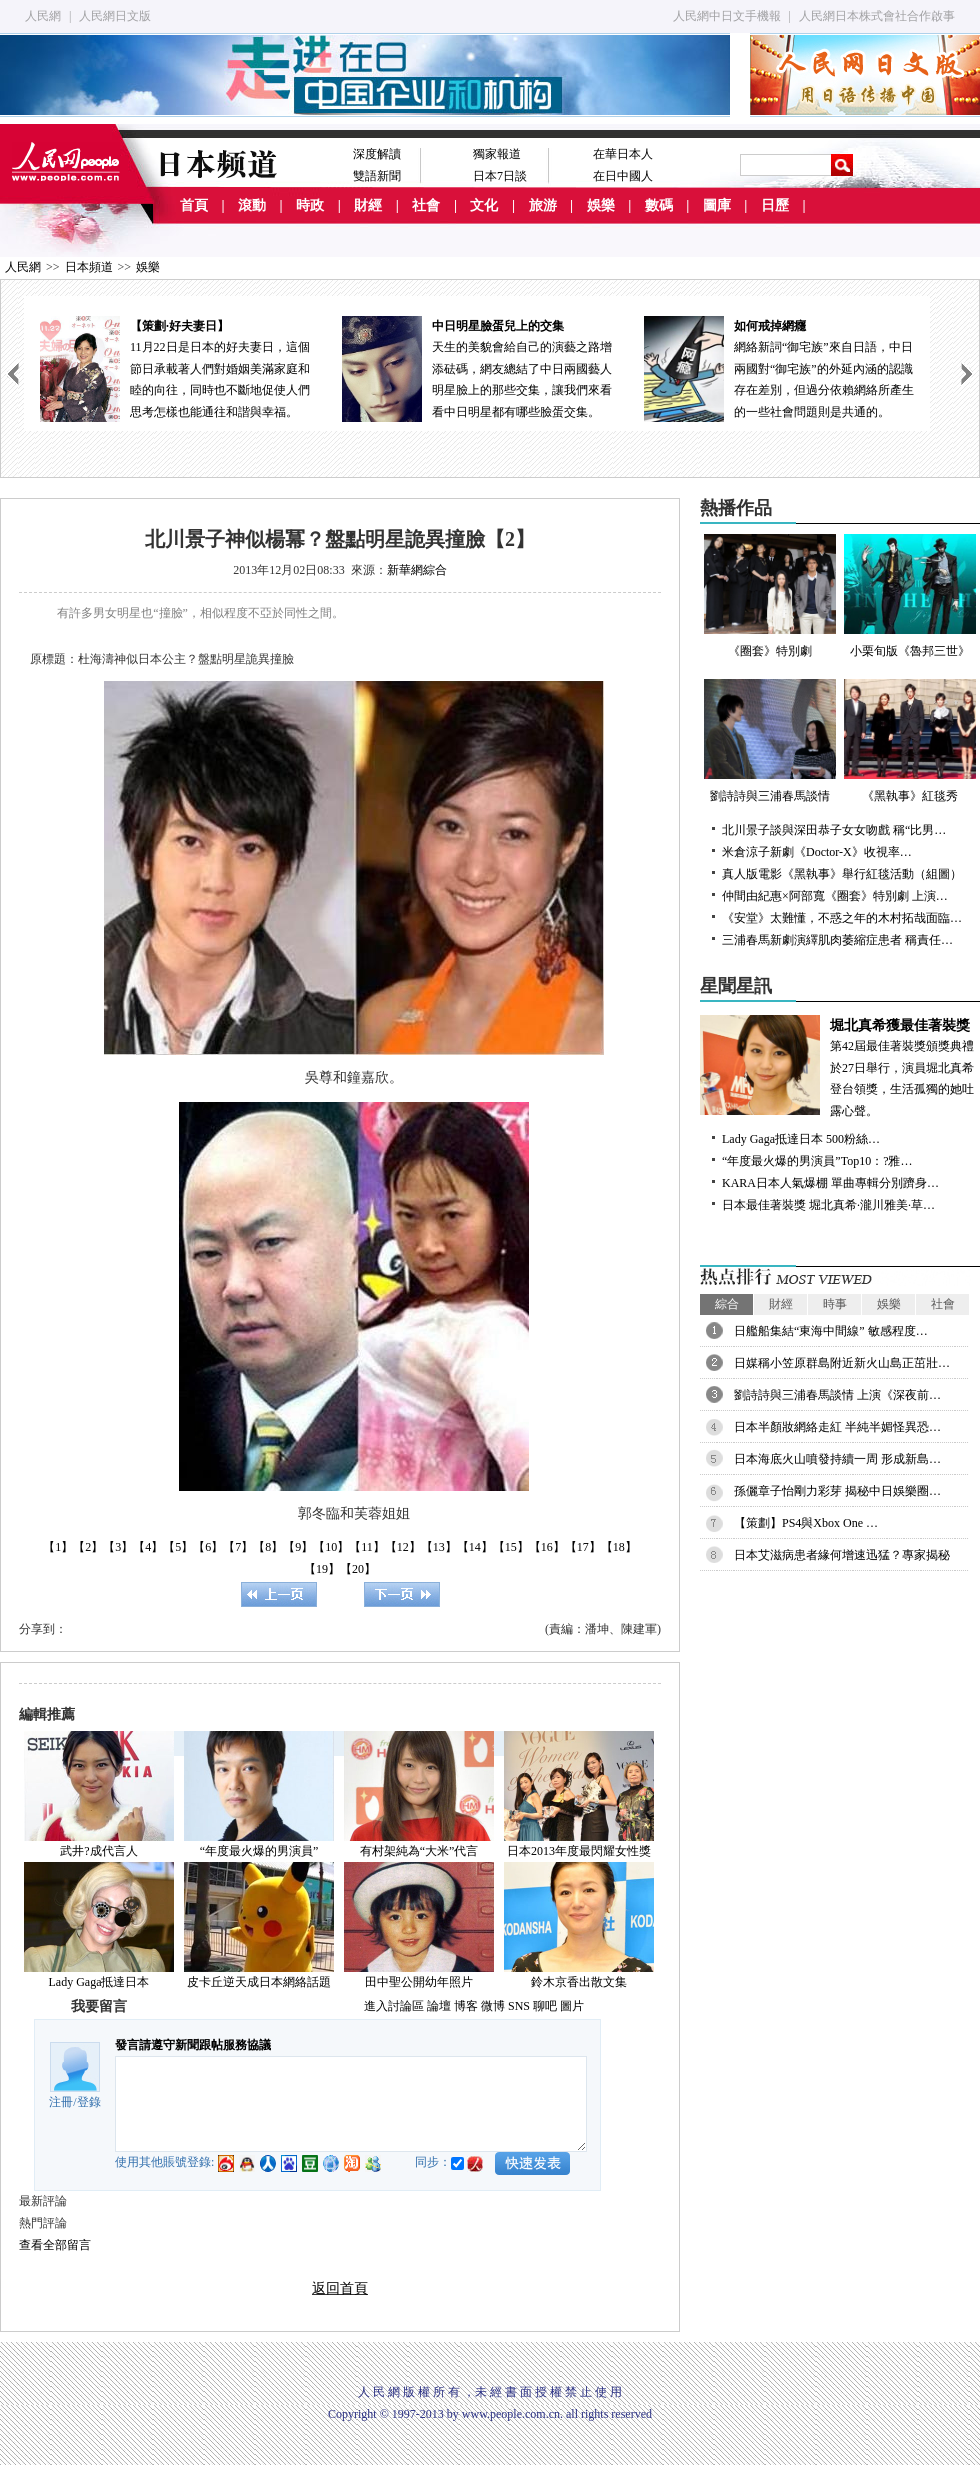 This screenshot has height=2475, width=980. I want to click on 【19】, so click(322, 1569).